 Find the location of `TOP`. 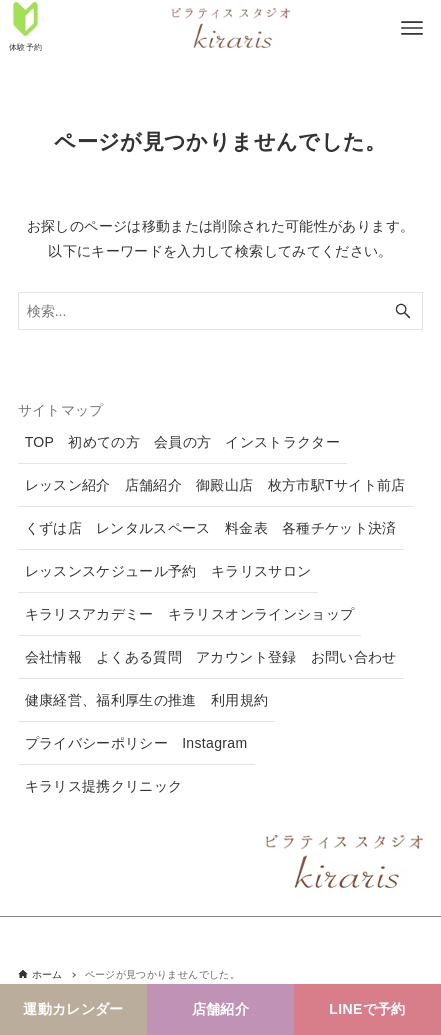

TOP is located at coordinates (40, 442).